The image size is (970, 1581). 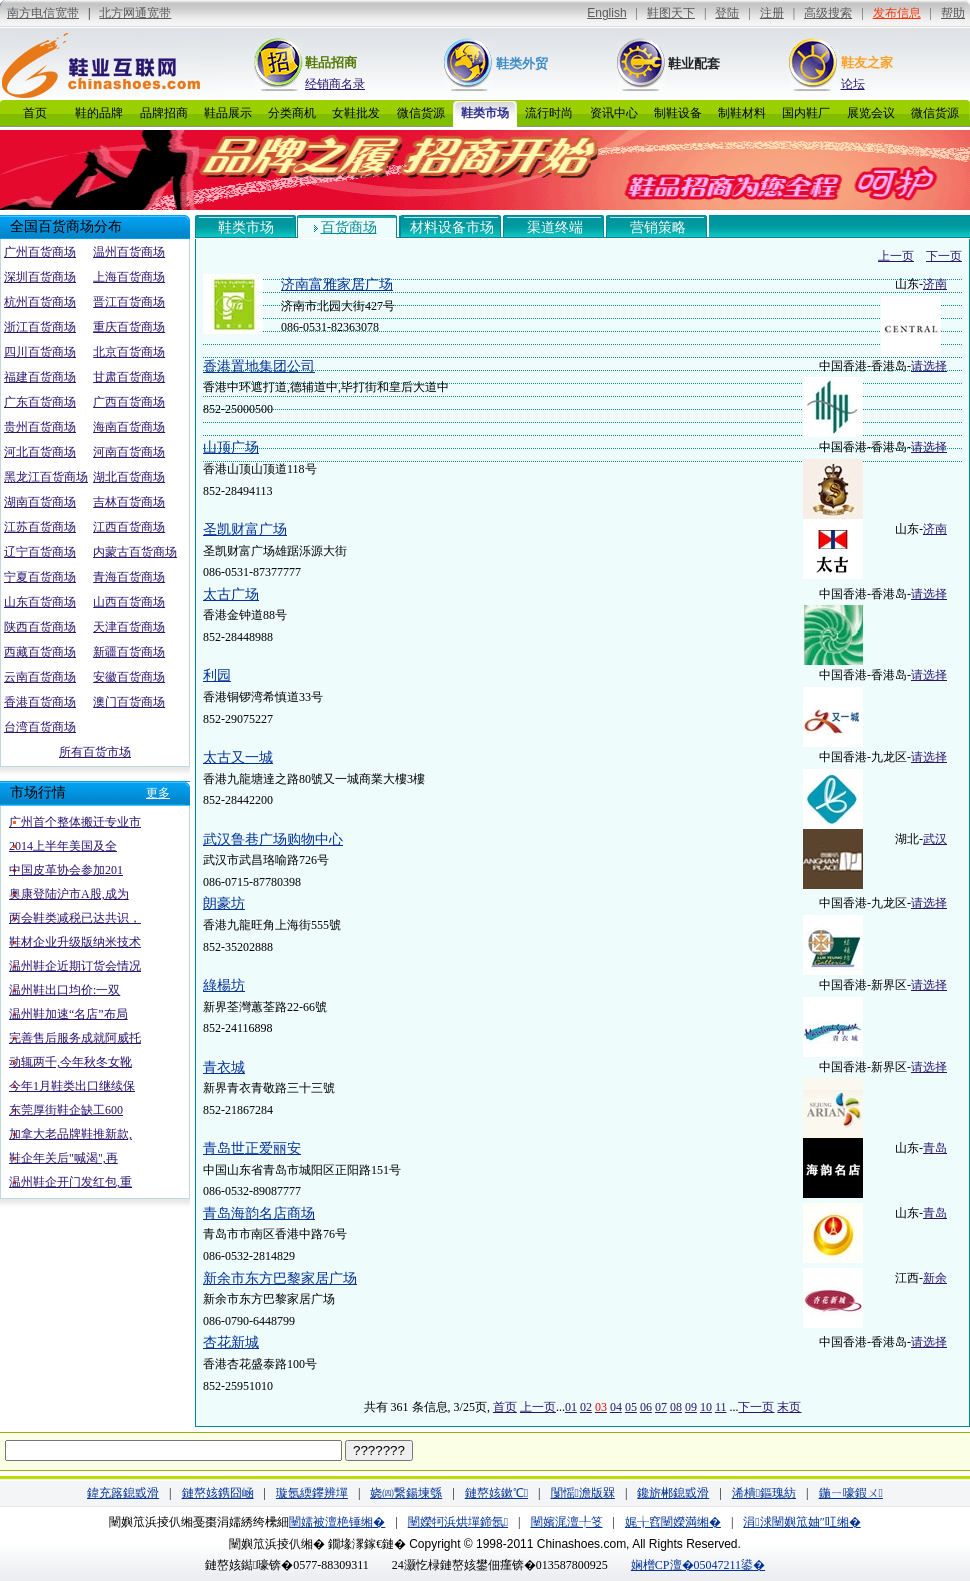 I want to click on 制鞋材料, so click(x=742, y=113).